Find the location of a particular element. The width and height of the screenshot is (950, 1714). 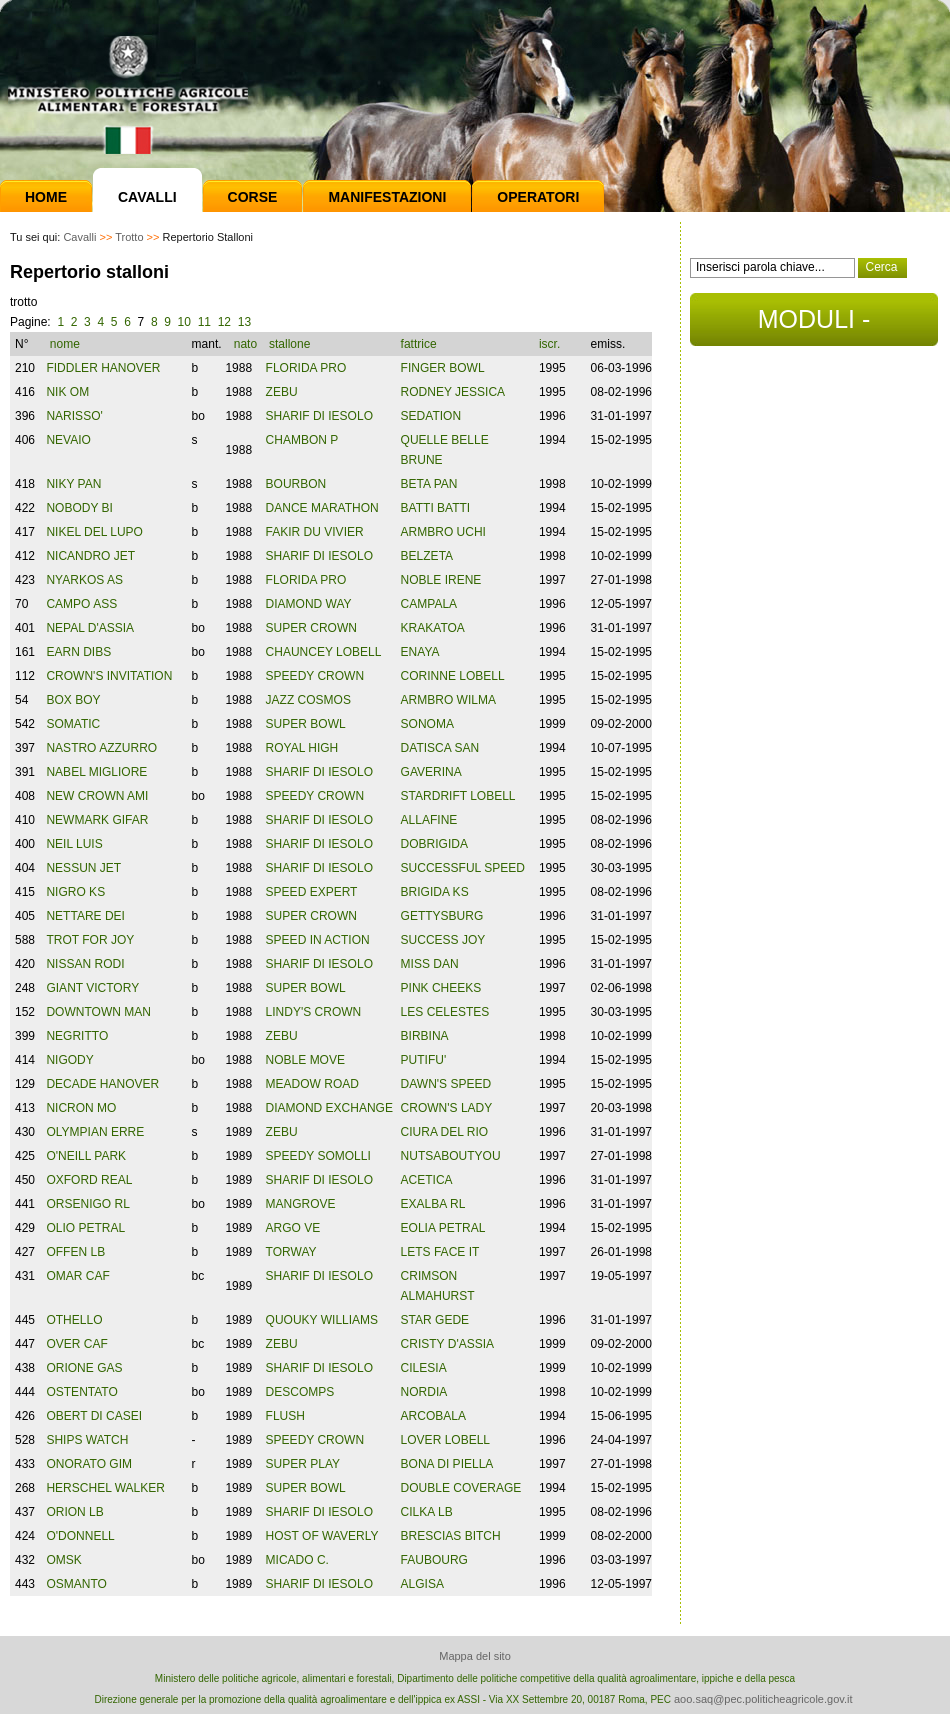

SUCCESSFUL SPEED is located at coordinates (463, 868).